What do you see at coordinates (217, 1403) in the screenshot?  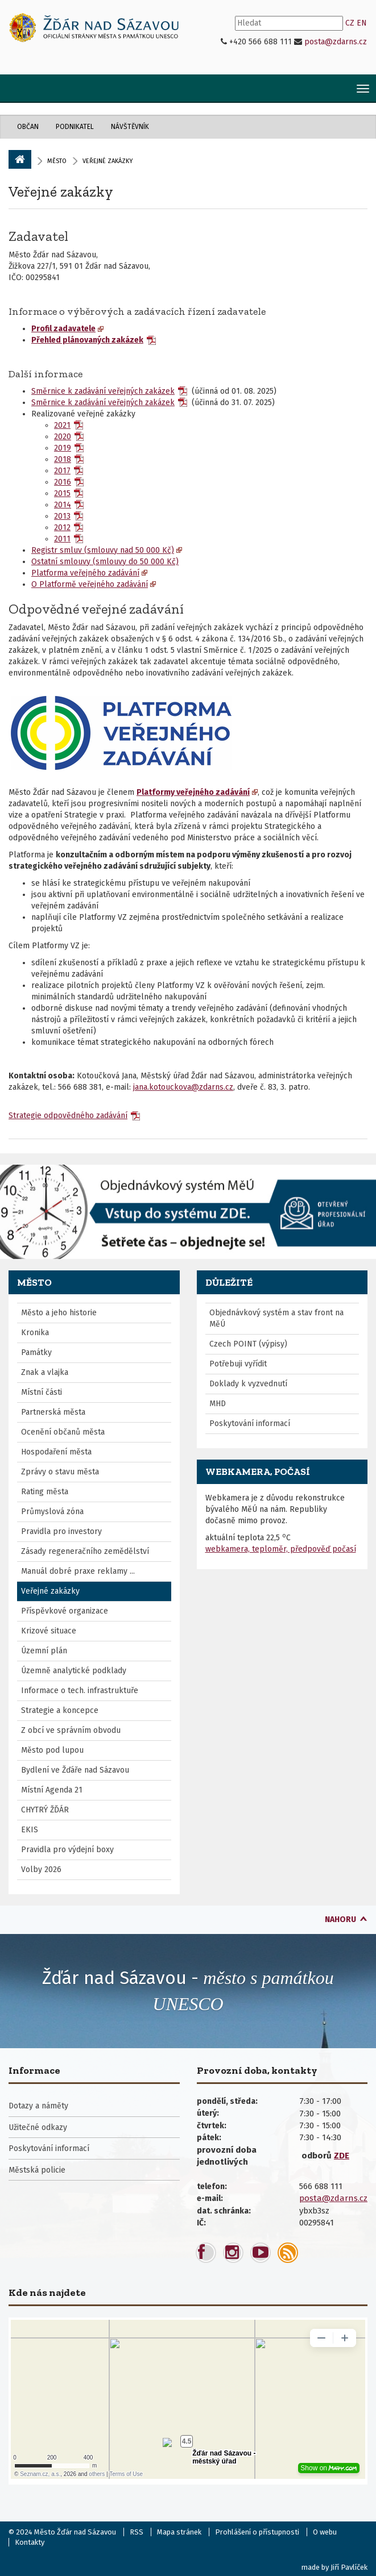 I see `MHD` at bounding box center [217, 1403].